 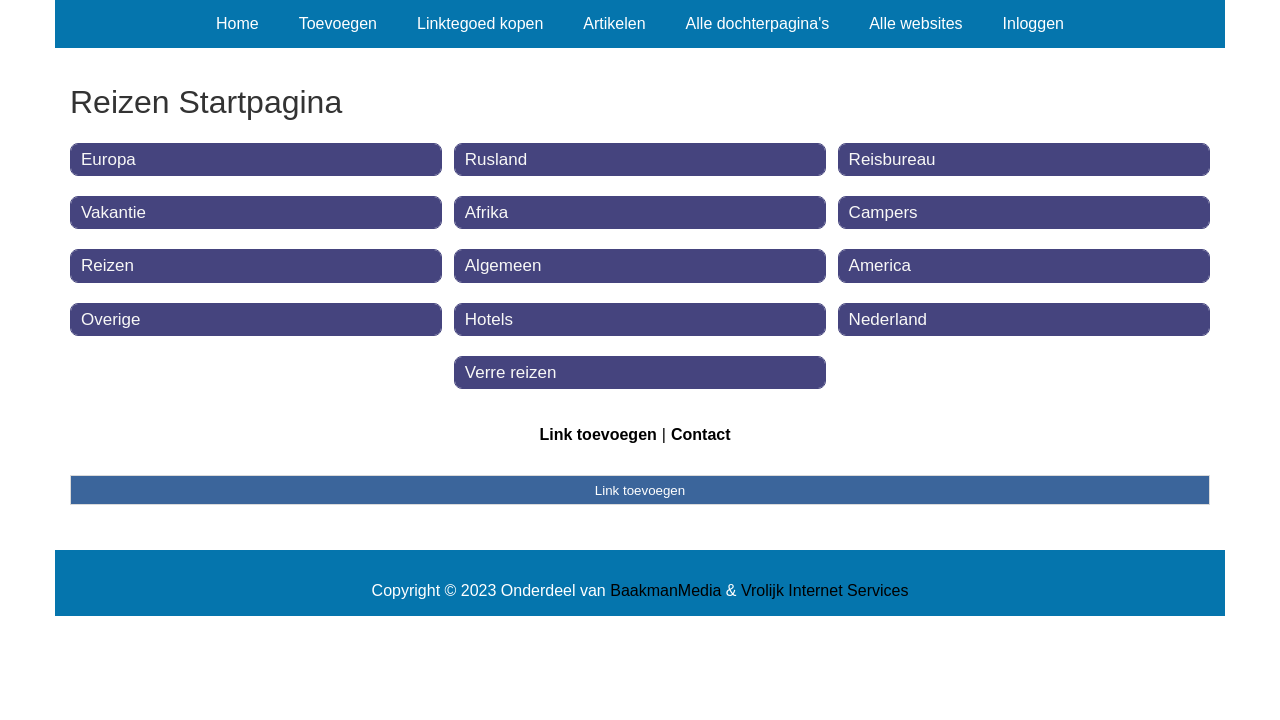 What do you see at coordinates (665, 590) in the screenshot?
I see `BaakmanMedia` at bounding box center [665, 590].